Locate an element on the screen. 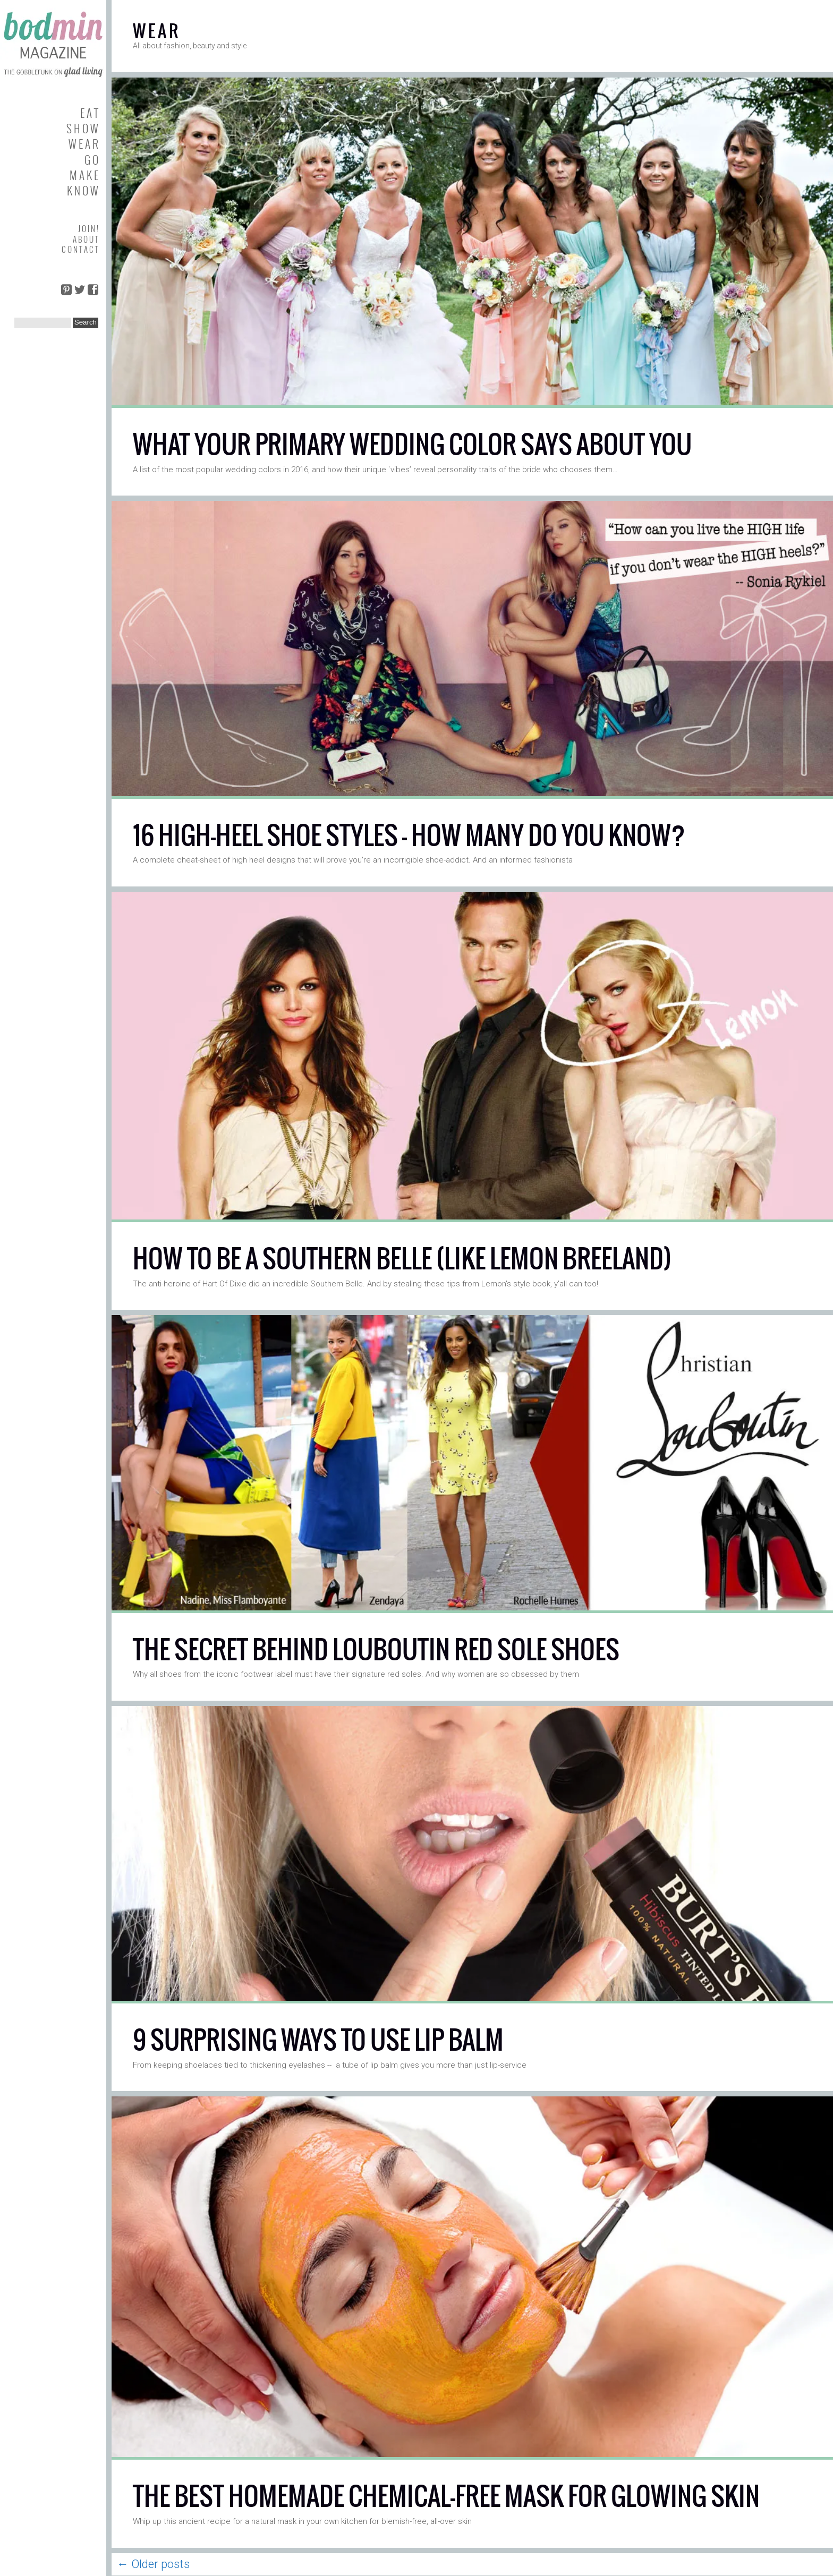 The height and width of the screenshot is (2576, 833). 16 HIGH-HEEL SHOE STYLES — HOW MANY DO YOU KNOW? is located at coordinates (409, 835).